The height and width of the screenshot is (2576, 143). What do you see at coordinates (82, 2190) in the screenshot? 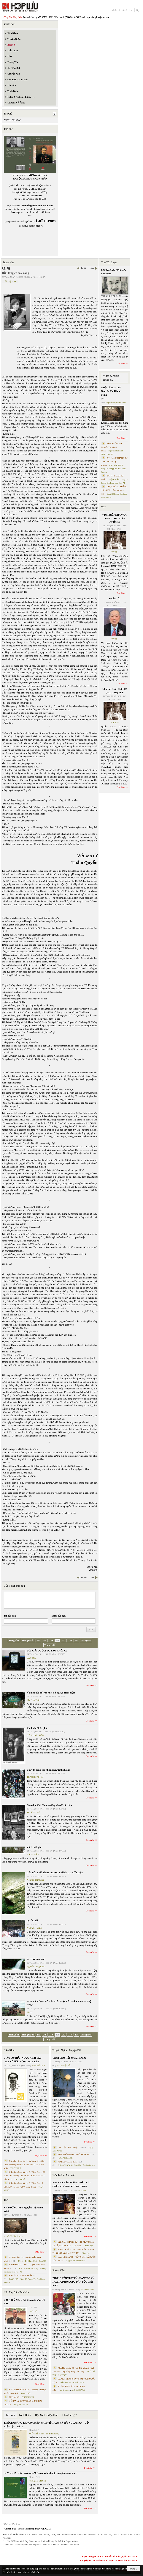
I see `Minh Hạo` at bounding box center [82, 2190].